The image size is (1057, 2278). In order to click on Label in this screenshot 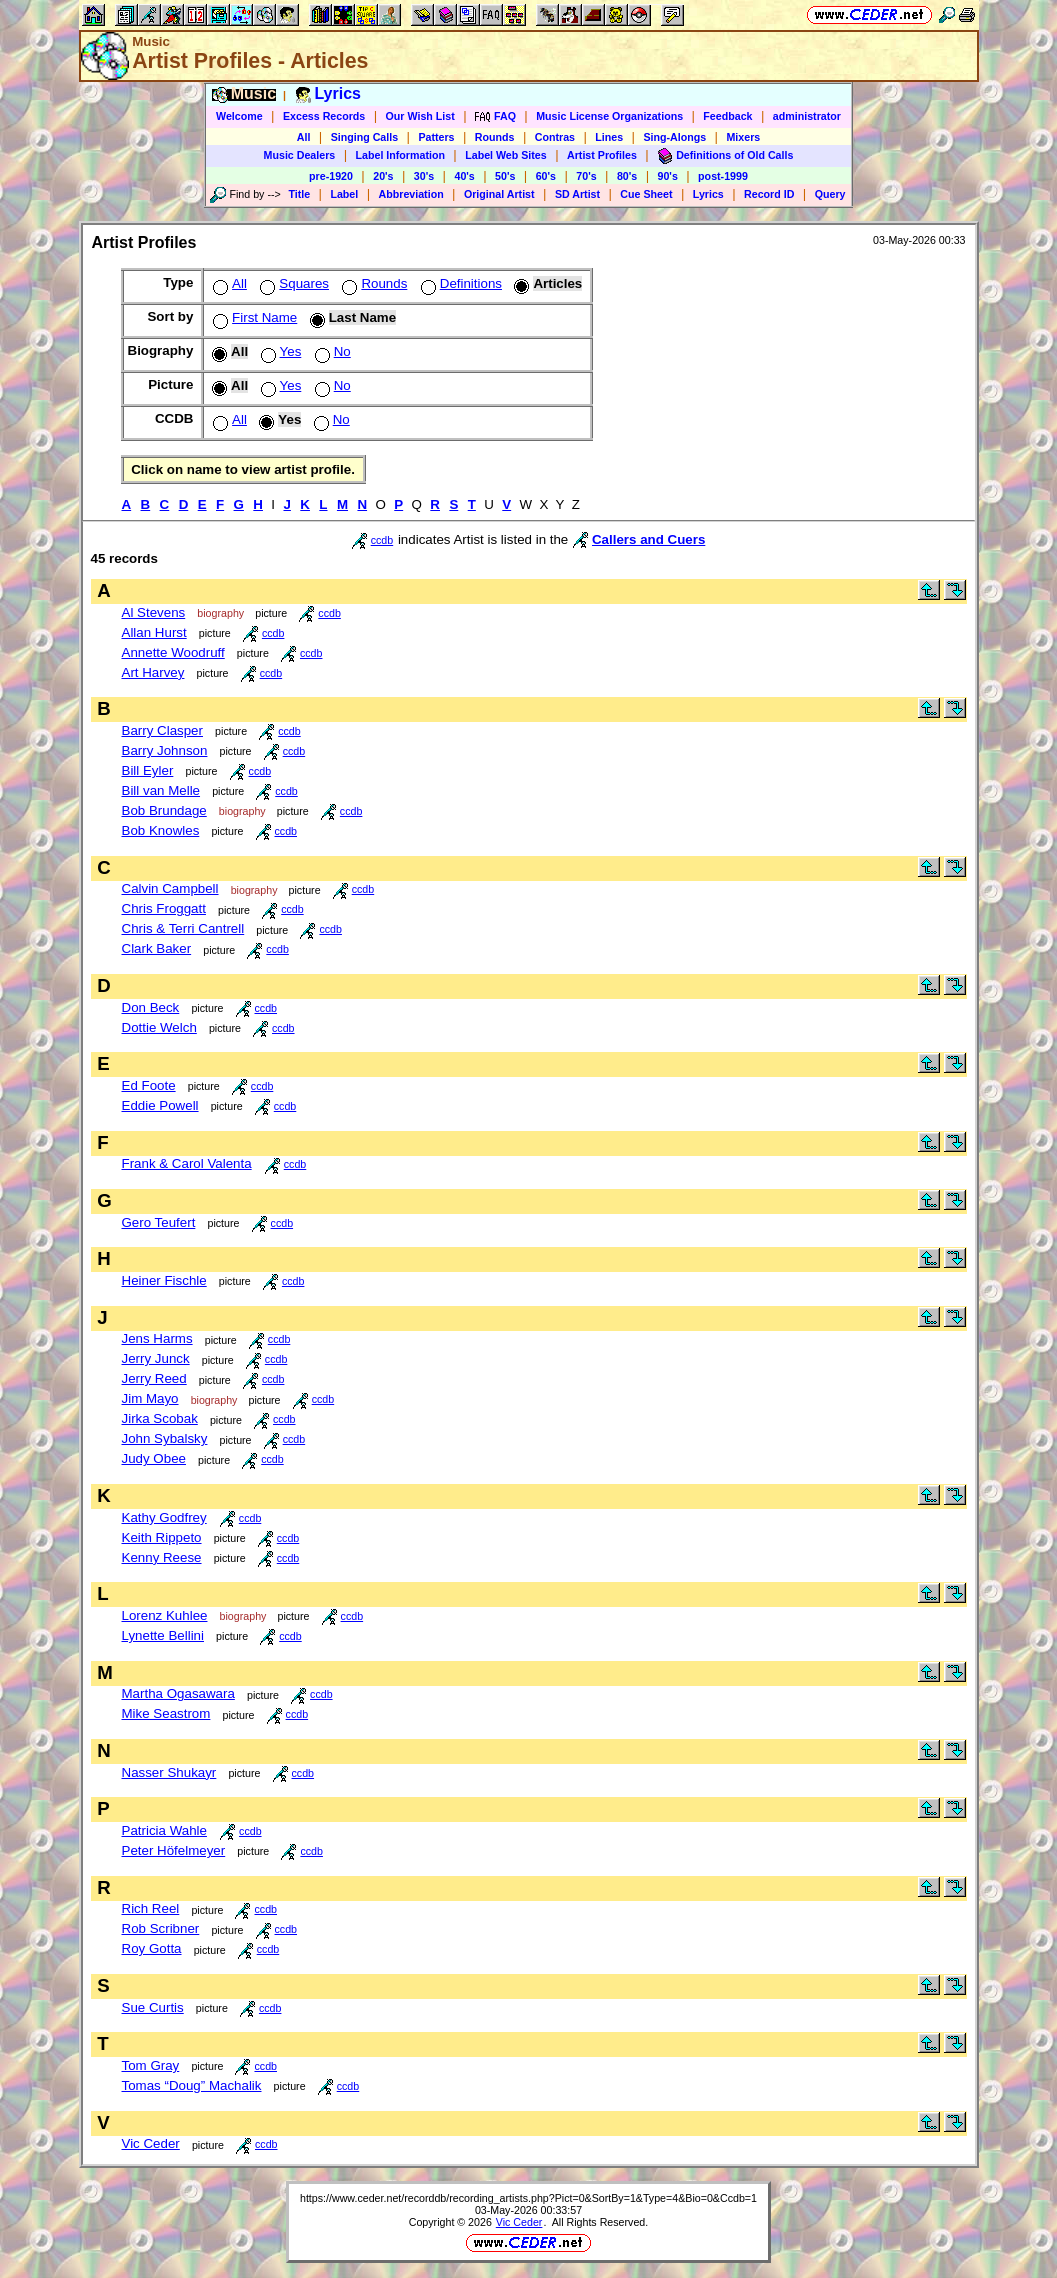, I will do `click(344, 194)`.